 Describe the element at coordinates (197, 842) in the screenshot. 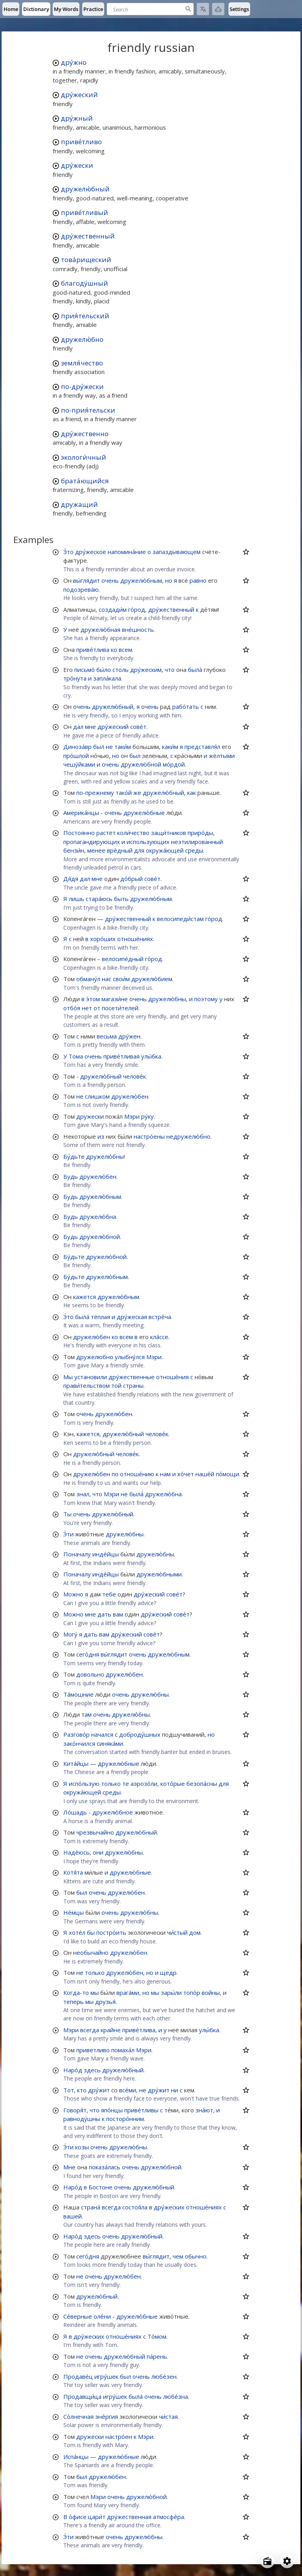

I see `неэтилированный` at that location.